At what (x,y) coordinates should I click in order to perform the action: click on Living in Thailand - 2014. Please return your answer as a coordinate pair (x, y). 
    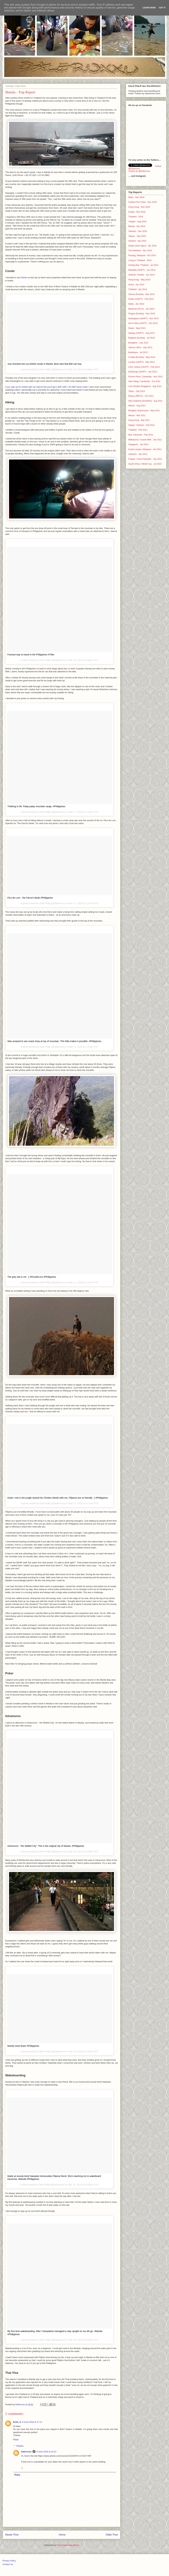
    Looking at the image, I should click on (139, 260).